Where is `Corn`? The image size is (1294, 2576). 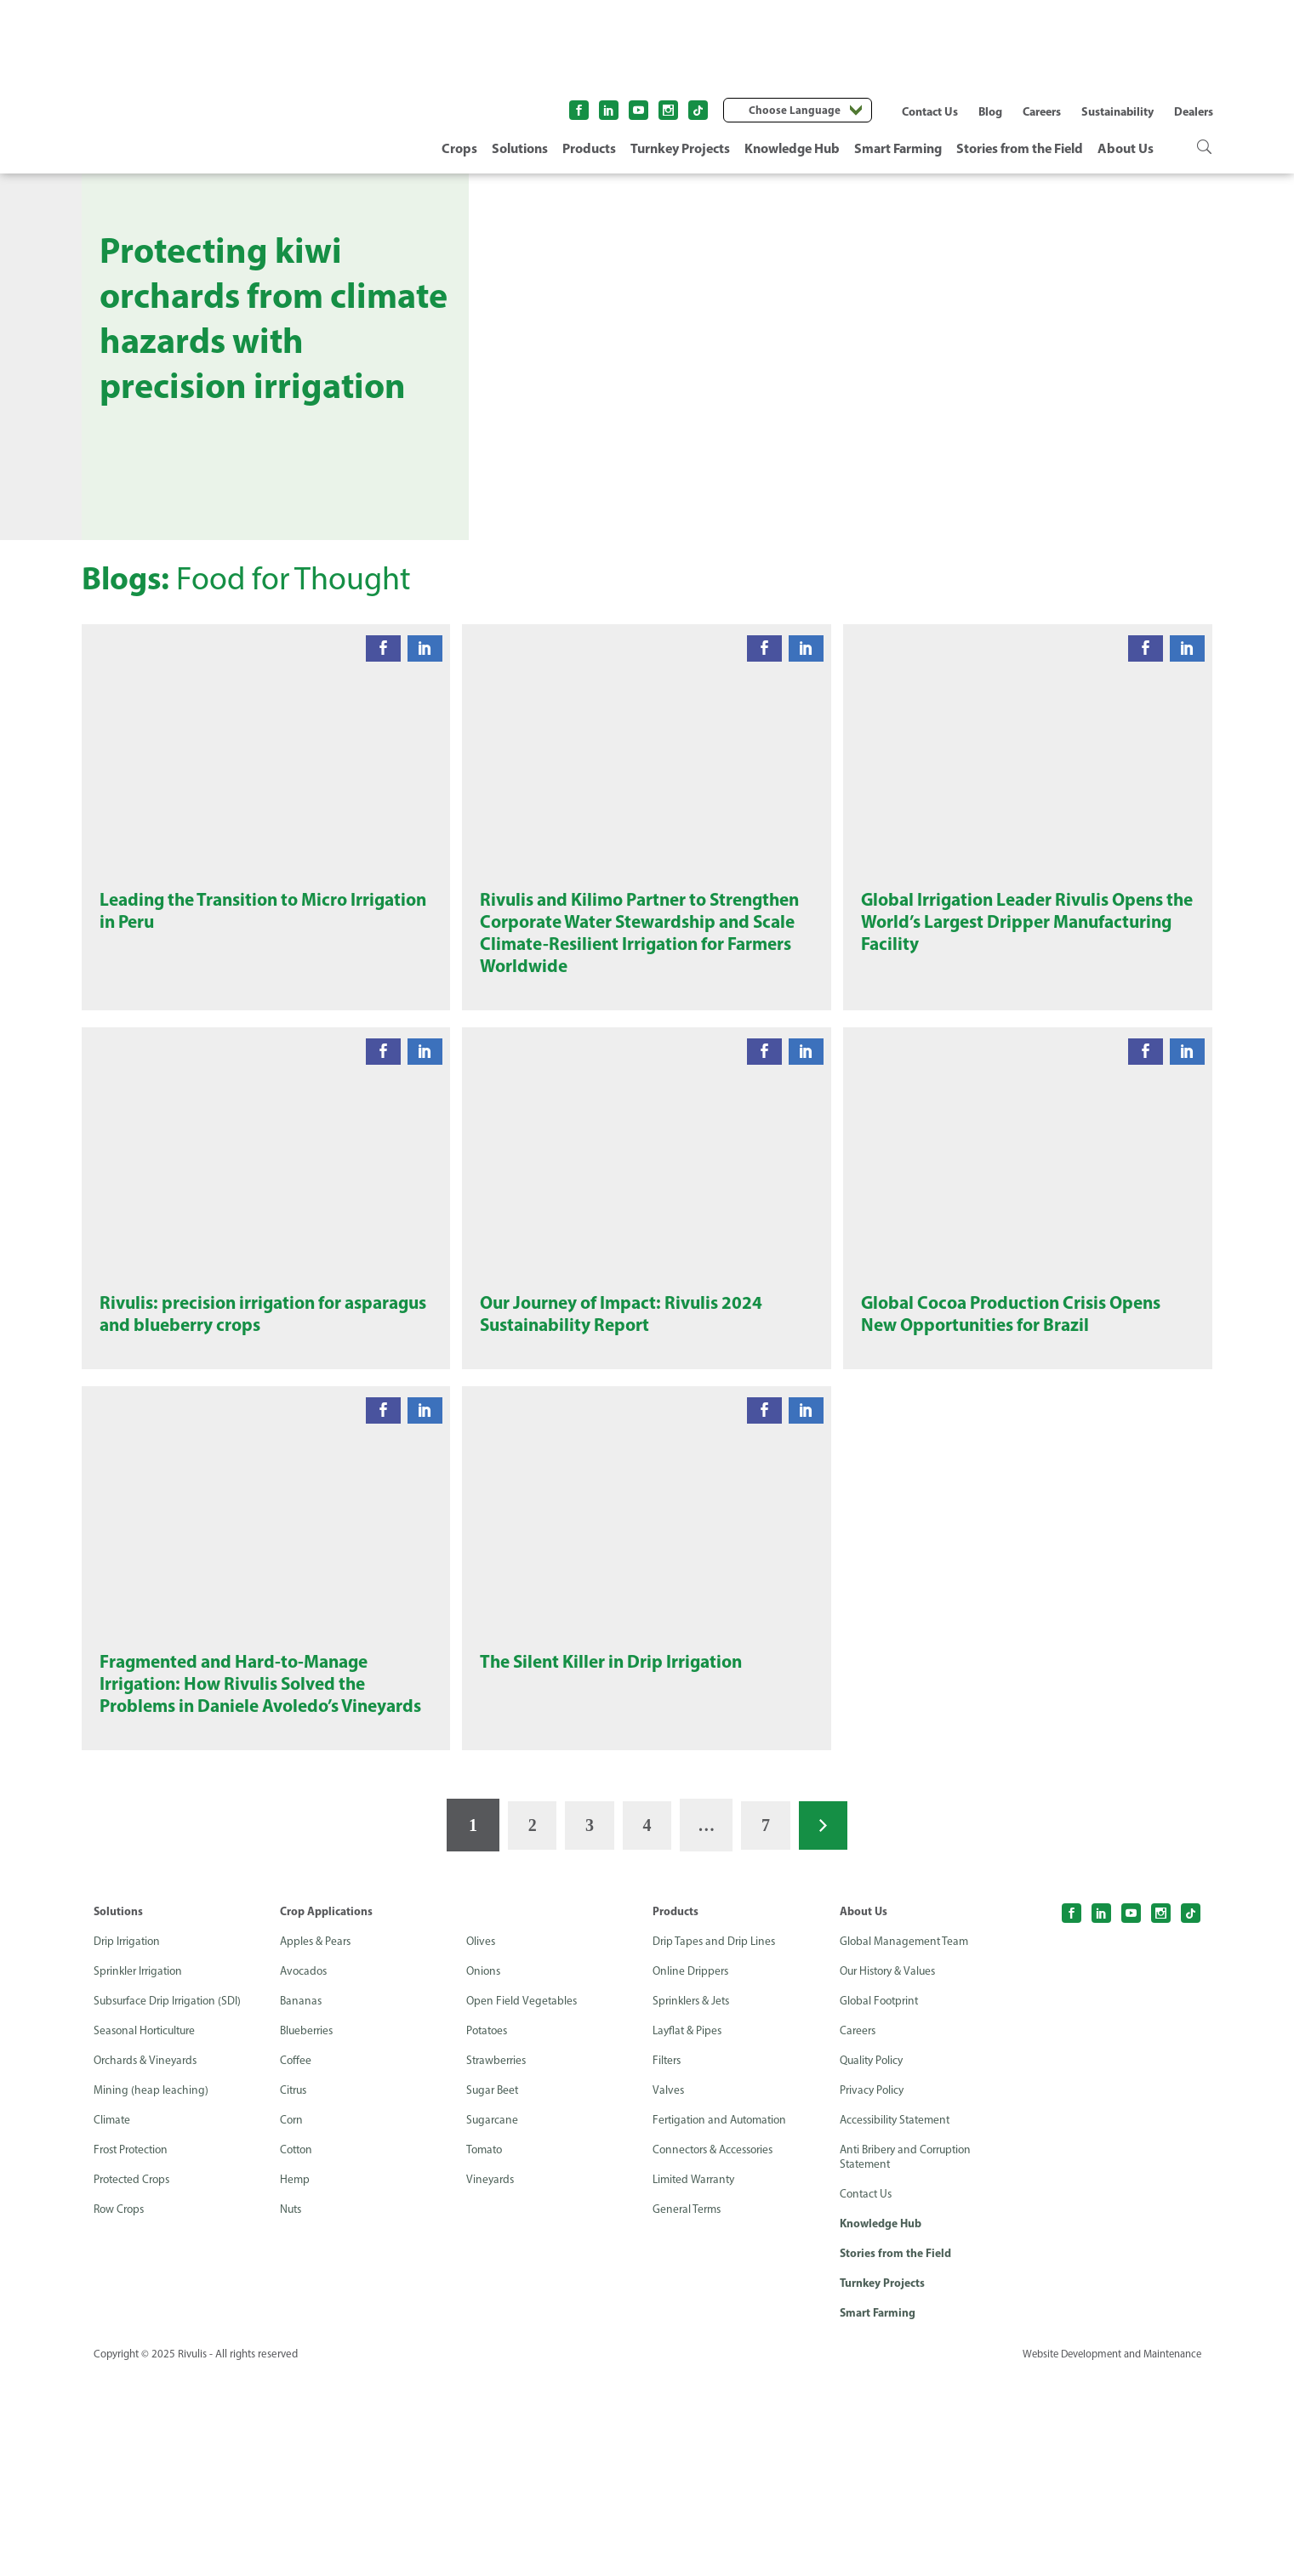 Corn is located at coordinates (292, 2320).